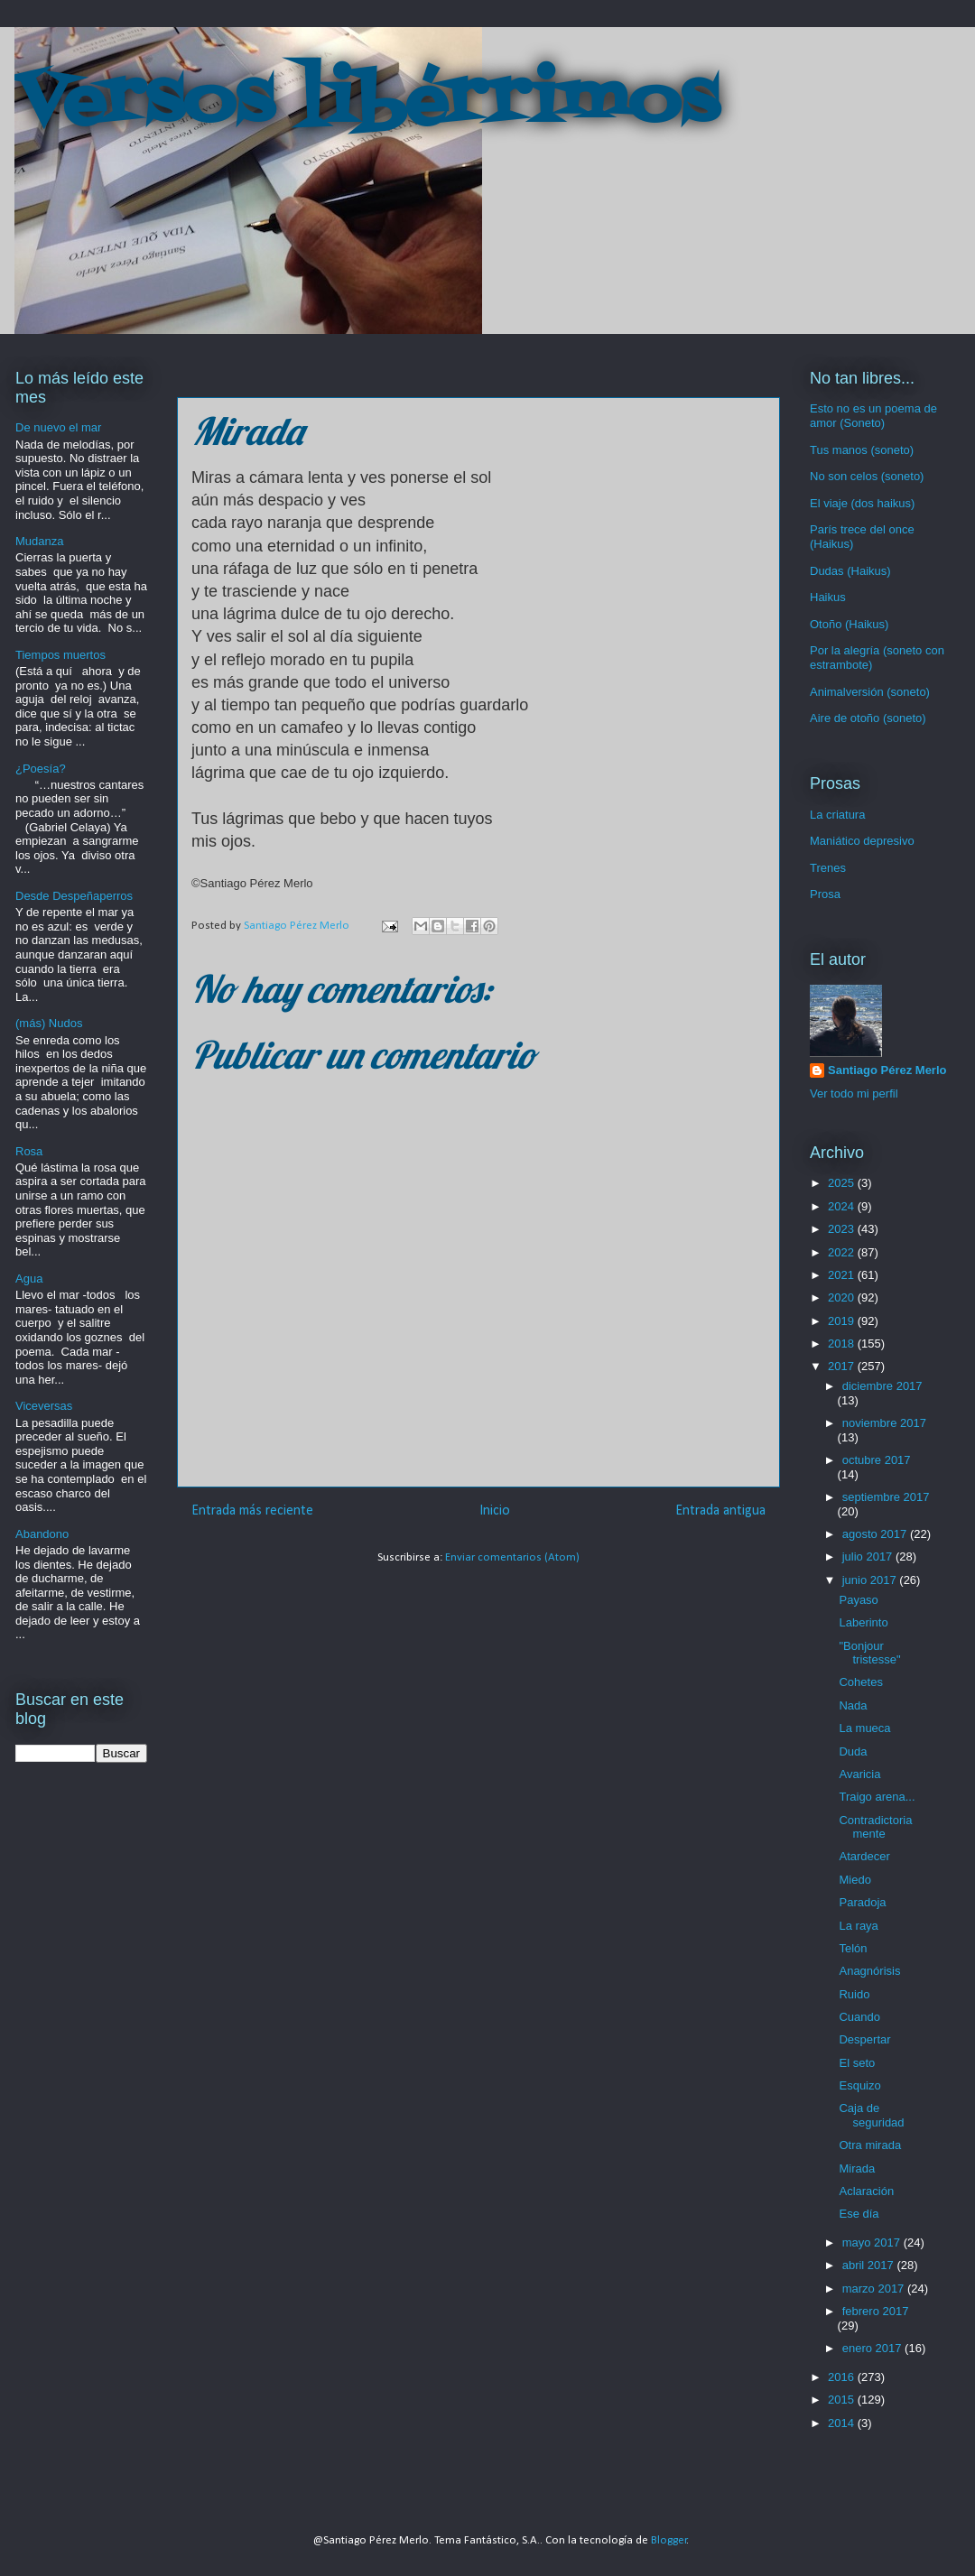  What do you see at coordinates (843, 2377) in the screenshot?
I see `2016` at bounding box center [843, 2377].